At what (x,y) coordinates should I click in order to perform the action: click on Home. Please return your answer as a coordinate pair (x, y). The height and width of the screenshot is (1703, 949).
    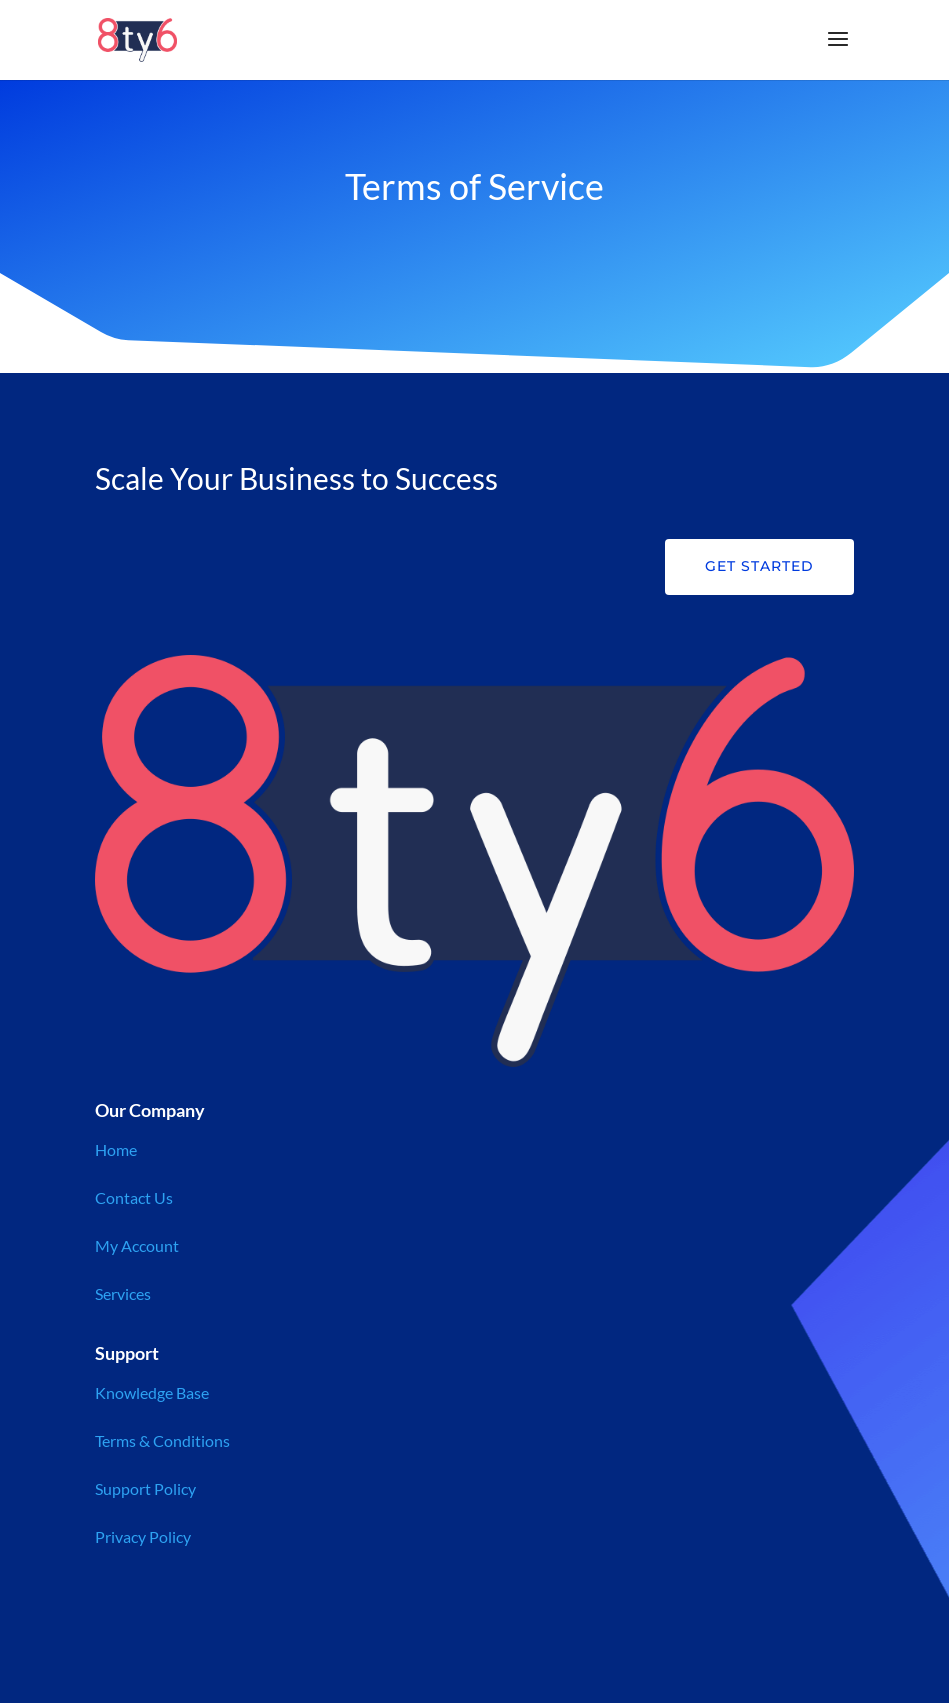
    Looking at the image, I should click on (116, 1149).